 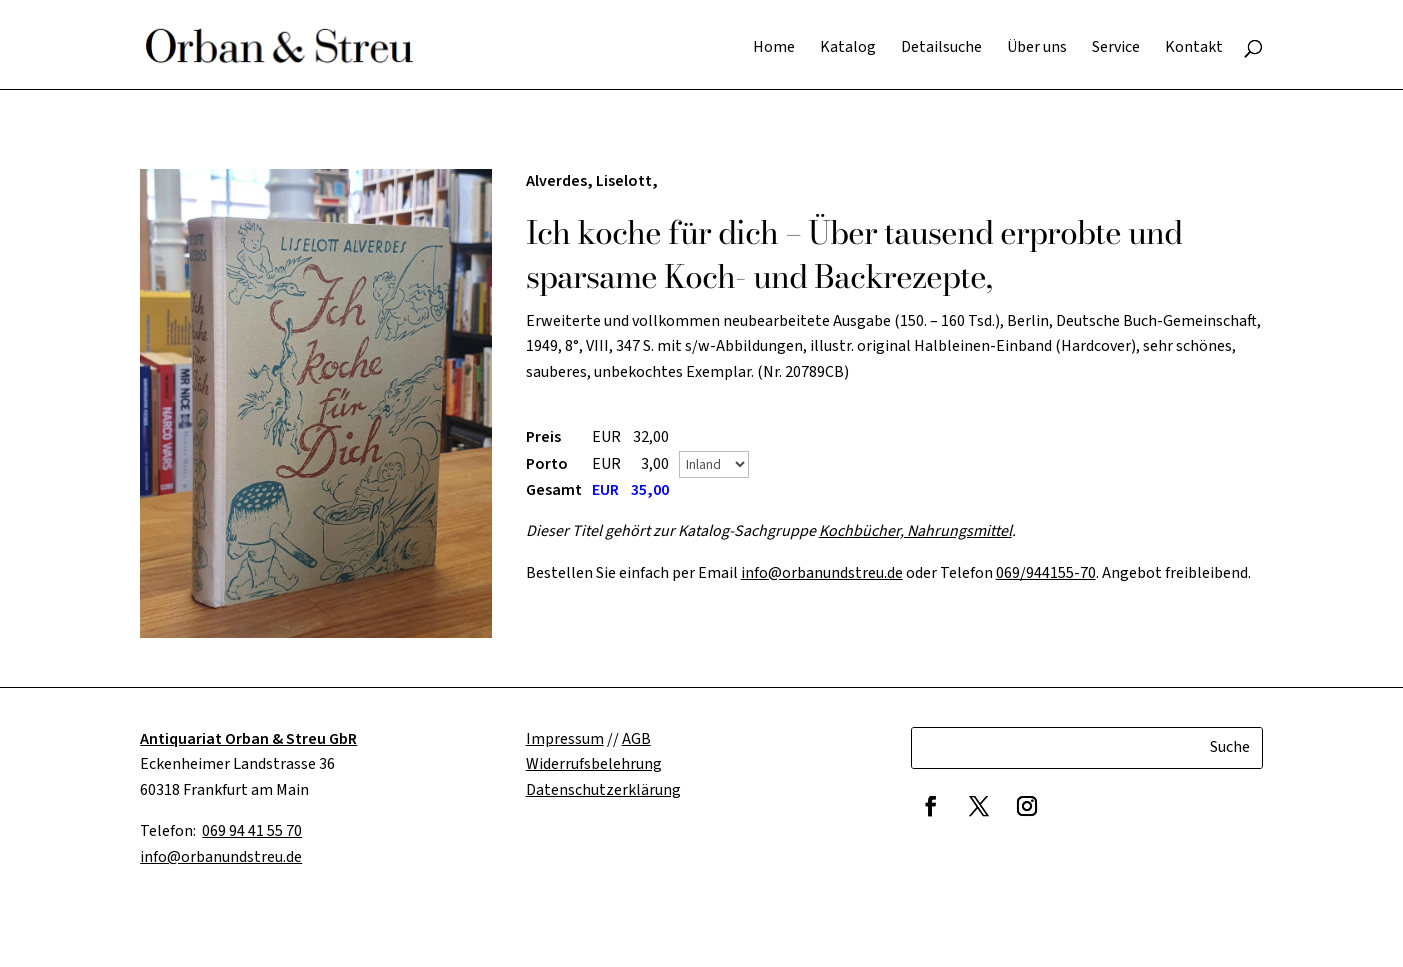 What do you see at coordinates (1116, 49) in the screenshot?
I see `Service` at bounding box center [1116, 49].